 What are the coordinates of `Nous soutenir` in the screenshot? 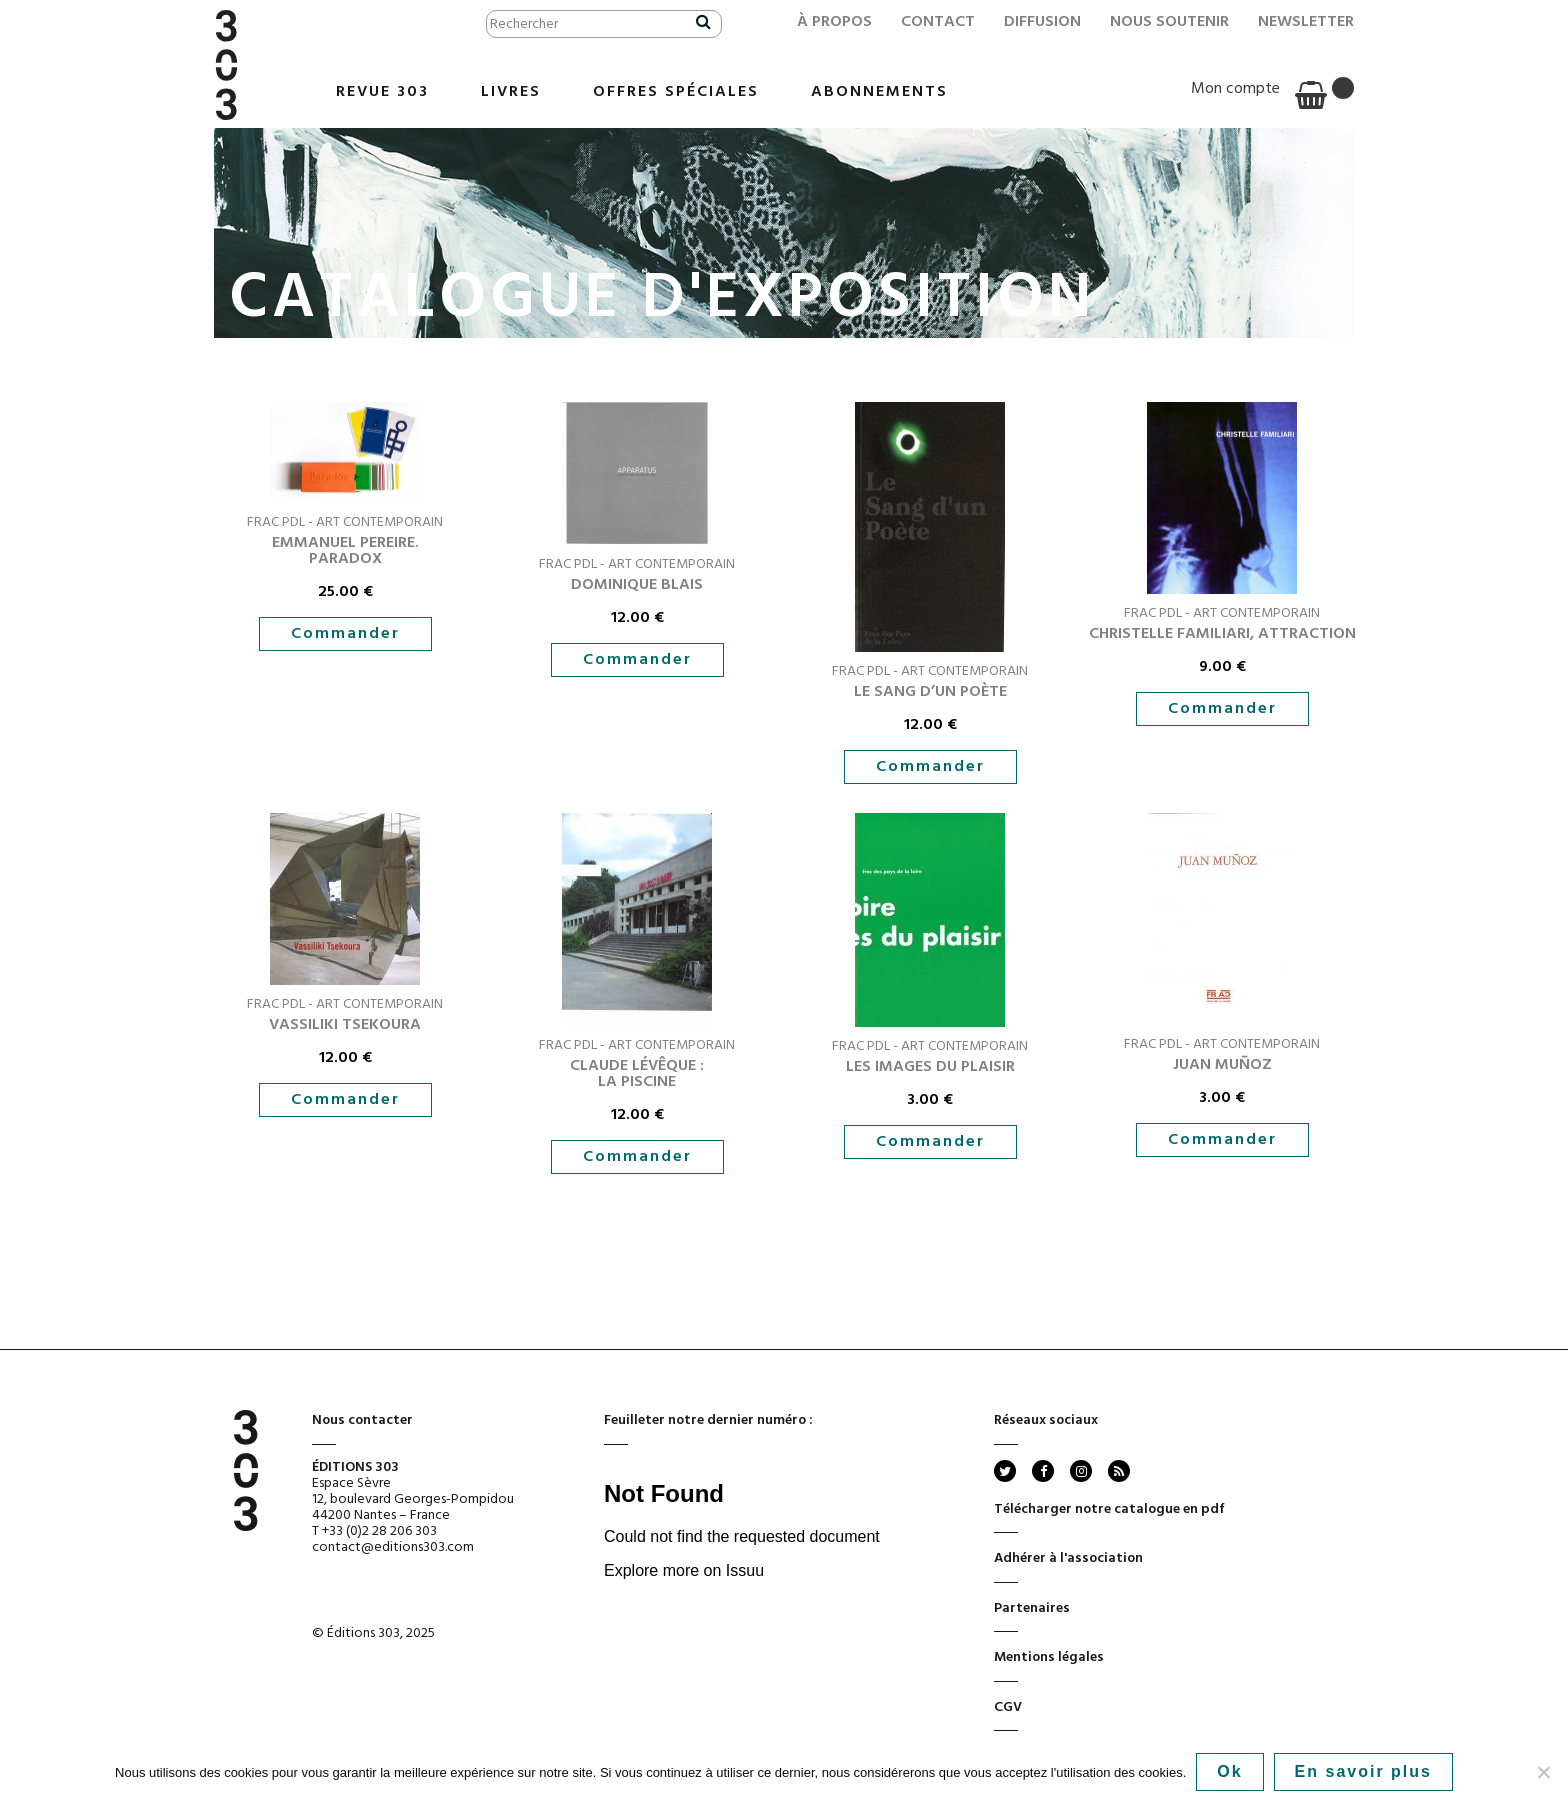 It's located at (1169, 22).